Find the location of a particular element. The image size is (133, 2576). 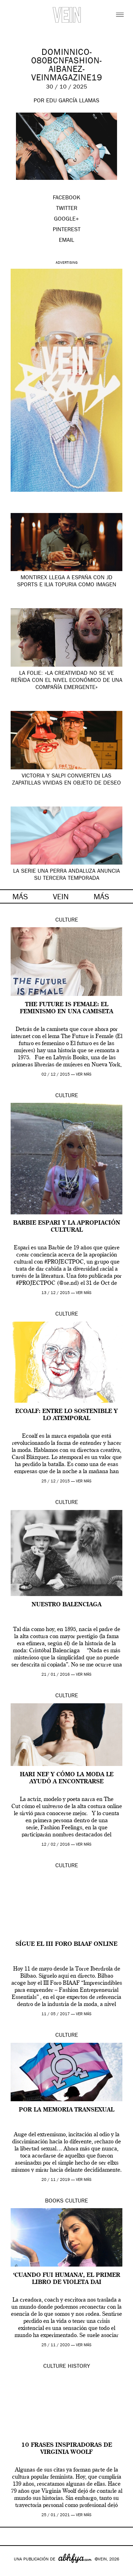

Culture is located at coordinates (66, 920).